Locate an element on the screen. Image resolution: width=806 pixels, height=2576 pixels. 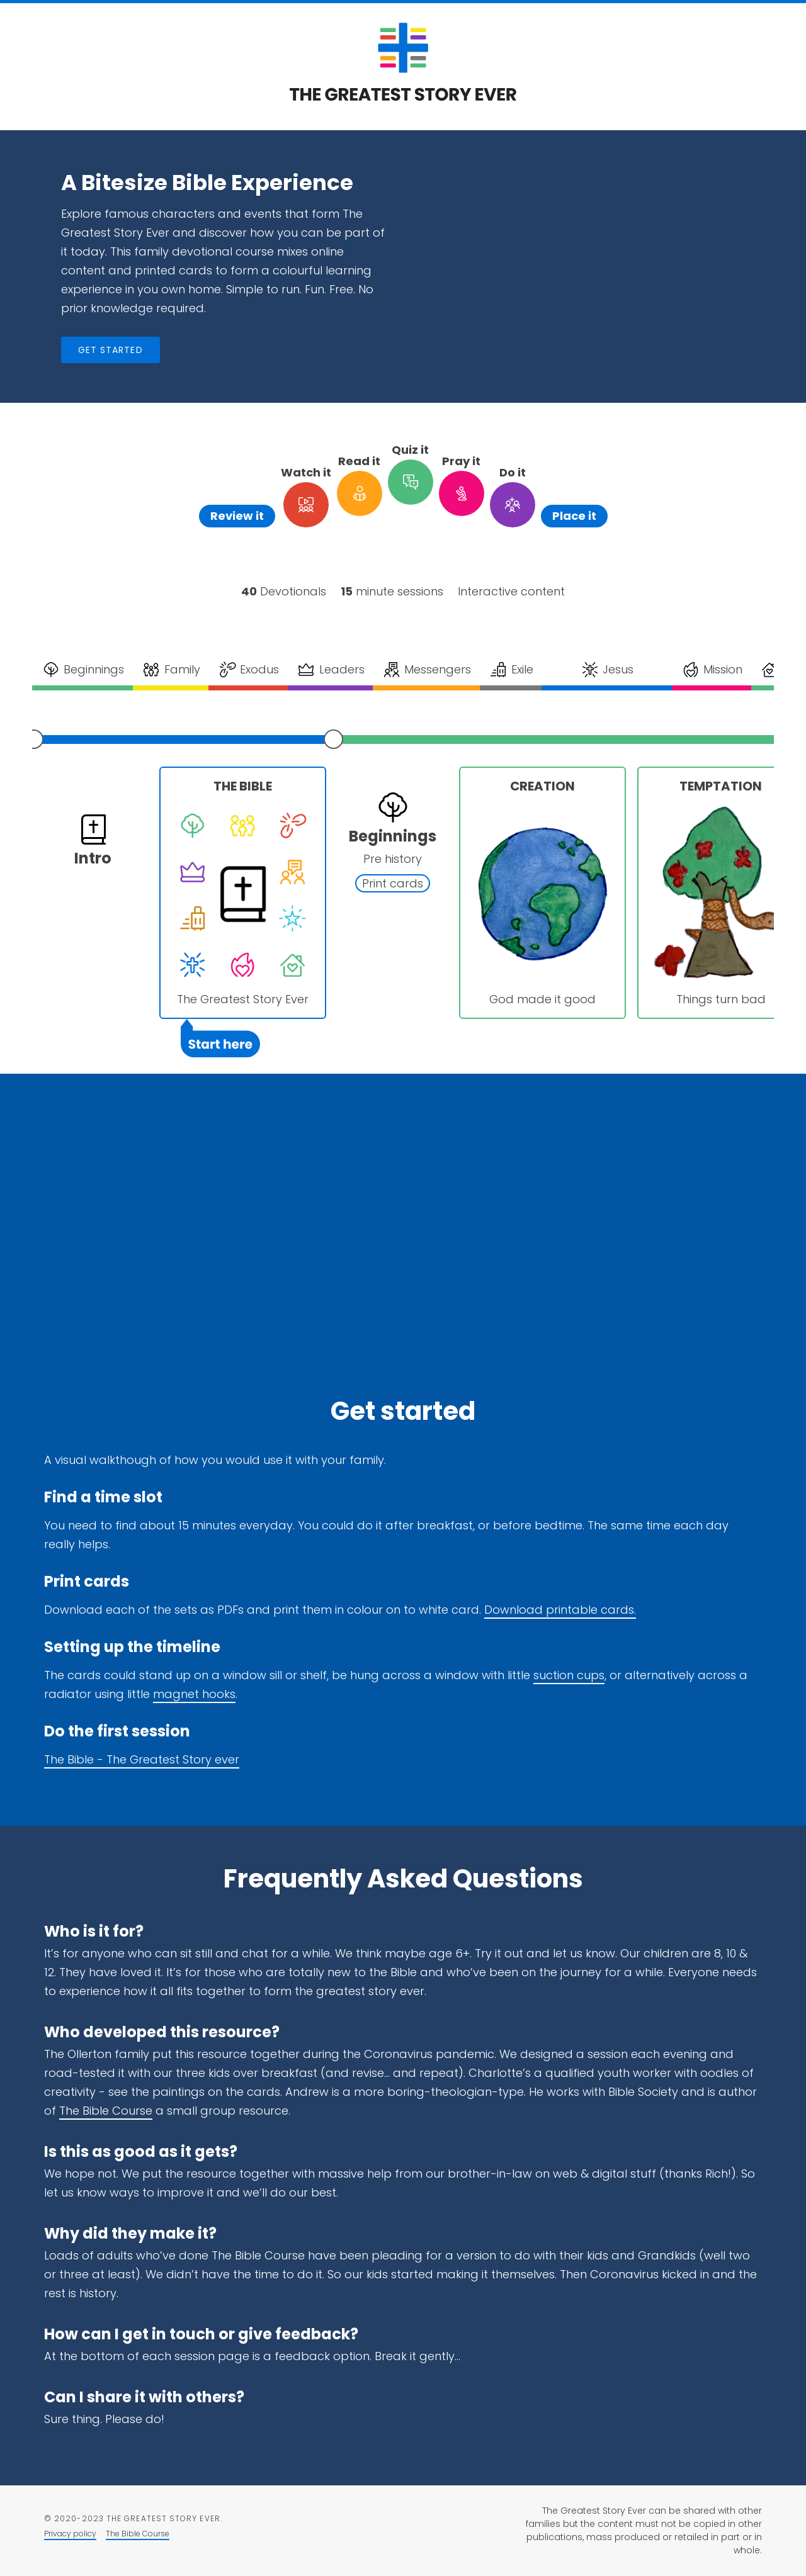
Jesus is located at coordinates (607, 670).